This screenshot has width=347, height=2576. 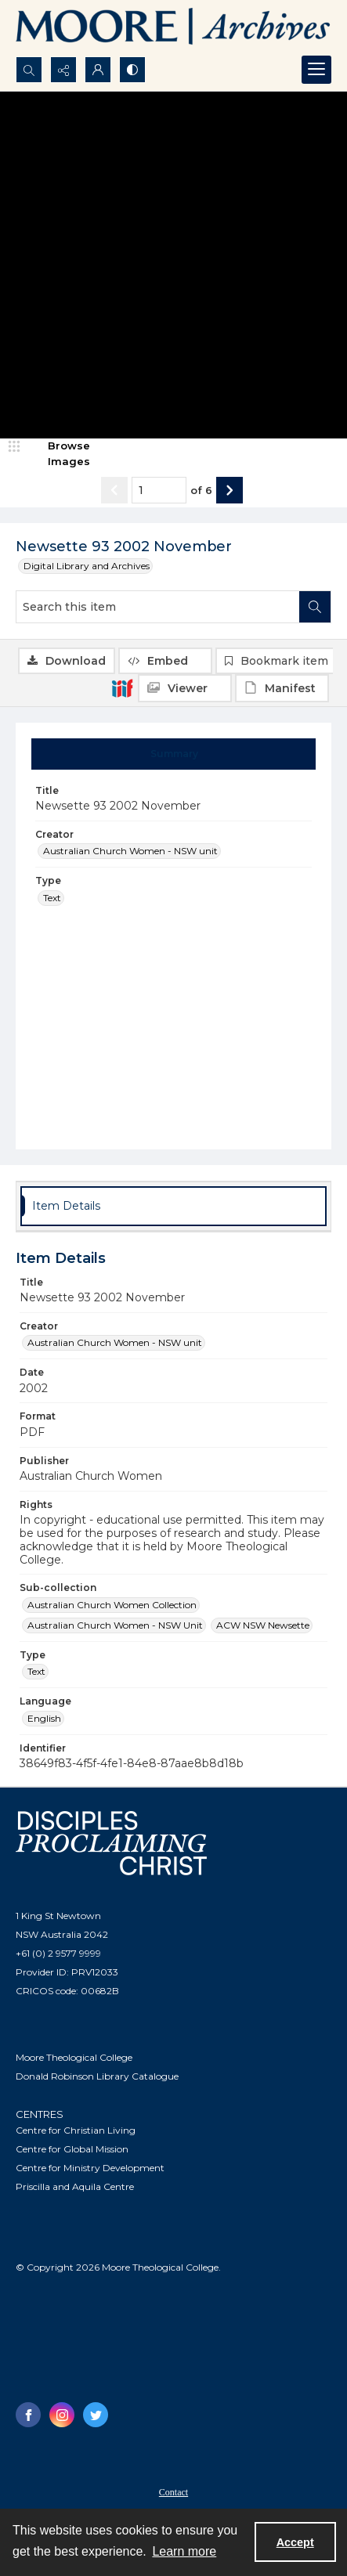 What do you see at coordinates (295, 2542) in the screenshot?
I see `Accept [Accept cookies]` at bounding box center [295, 2542].